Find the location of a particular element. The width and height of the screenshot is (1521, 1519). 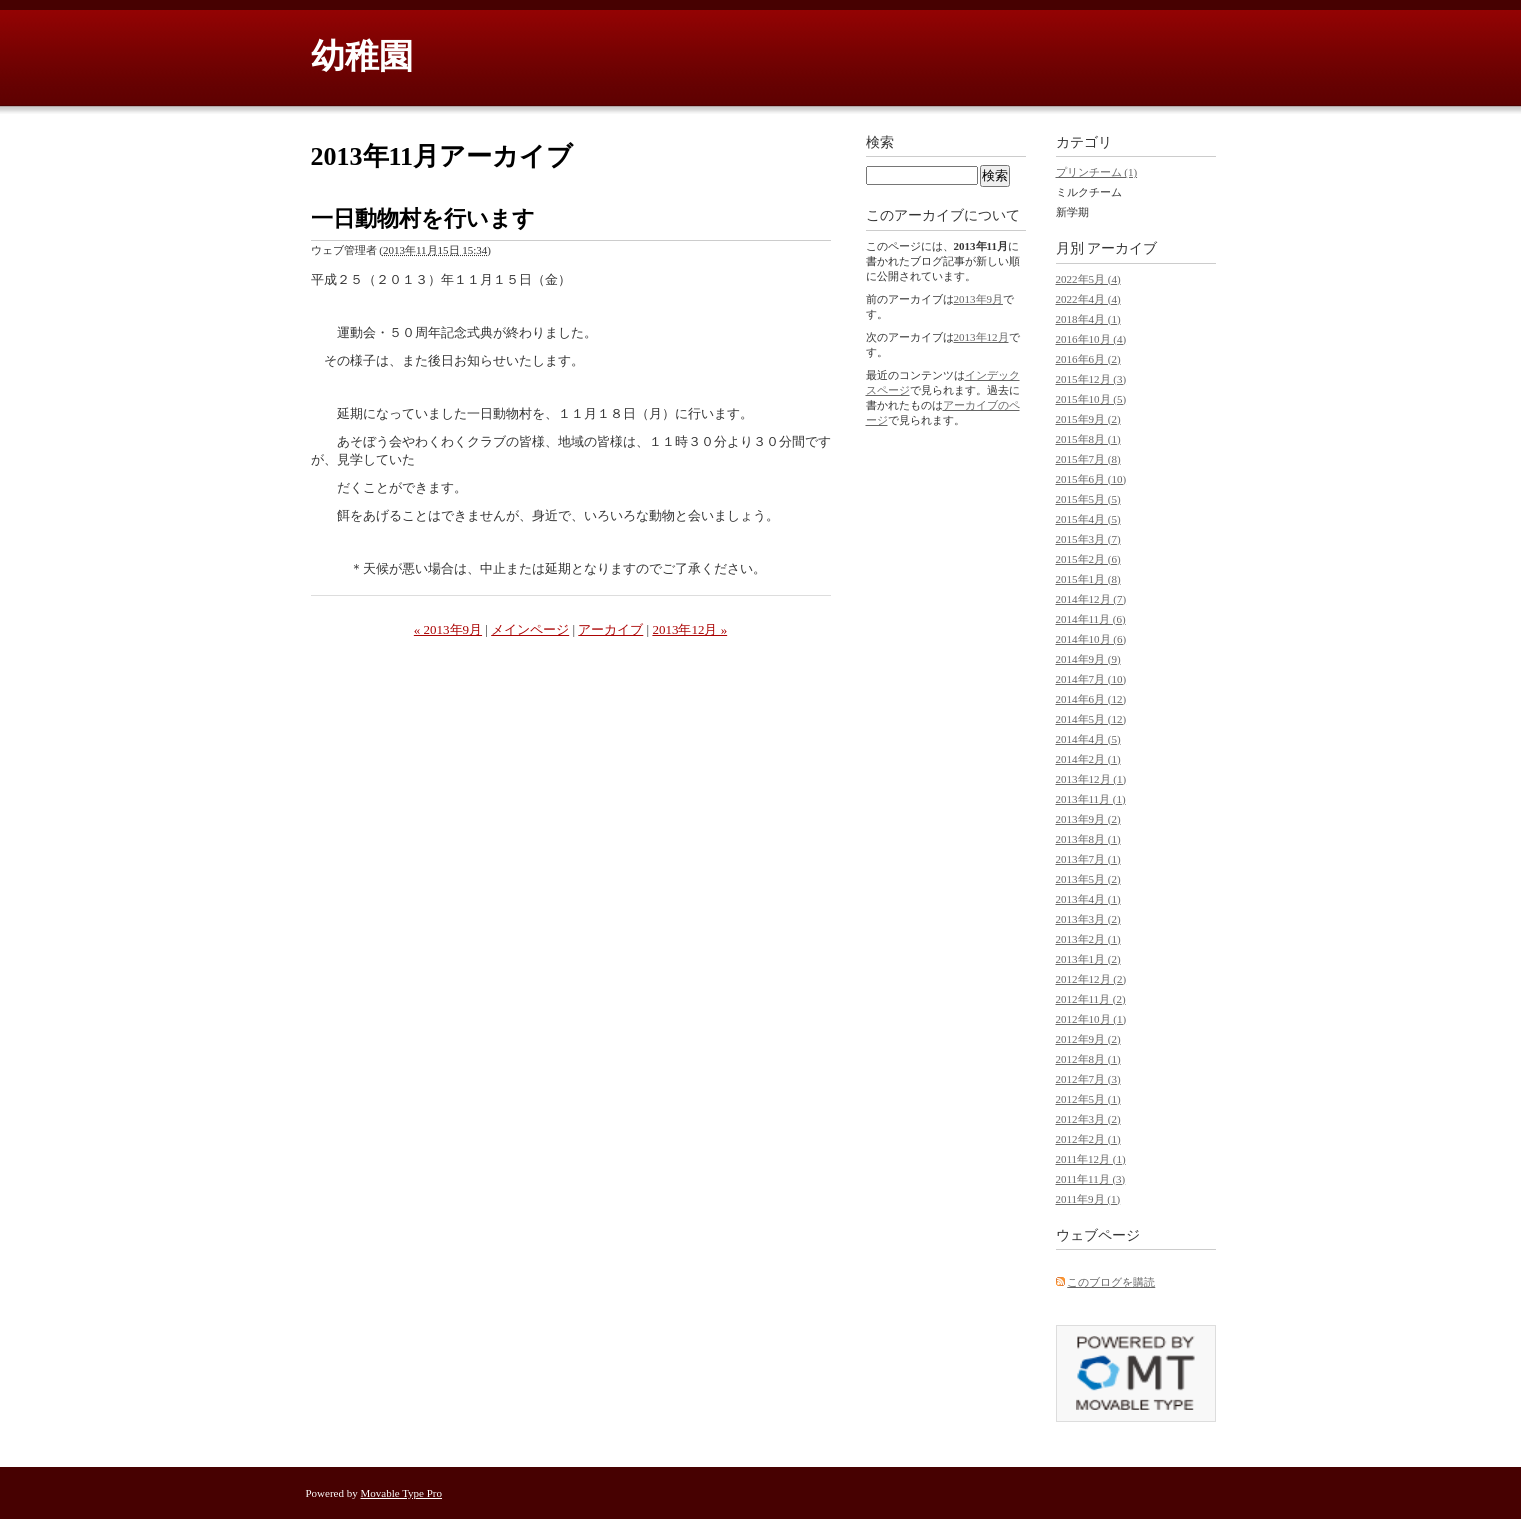

2015年10月 (5) is located at coordinates (1091, 399).